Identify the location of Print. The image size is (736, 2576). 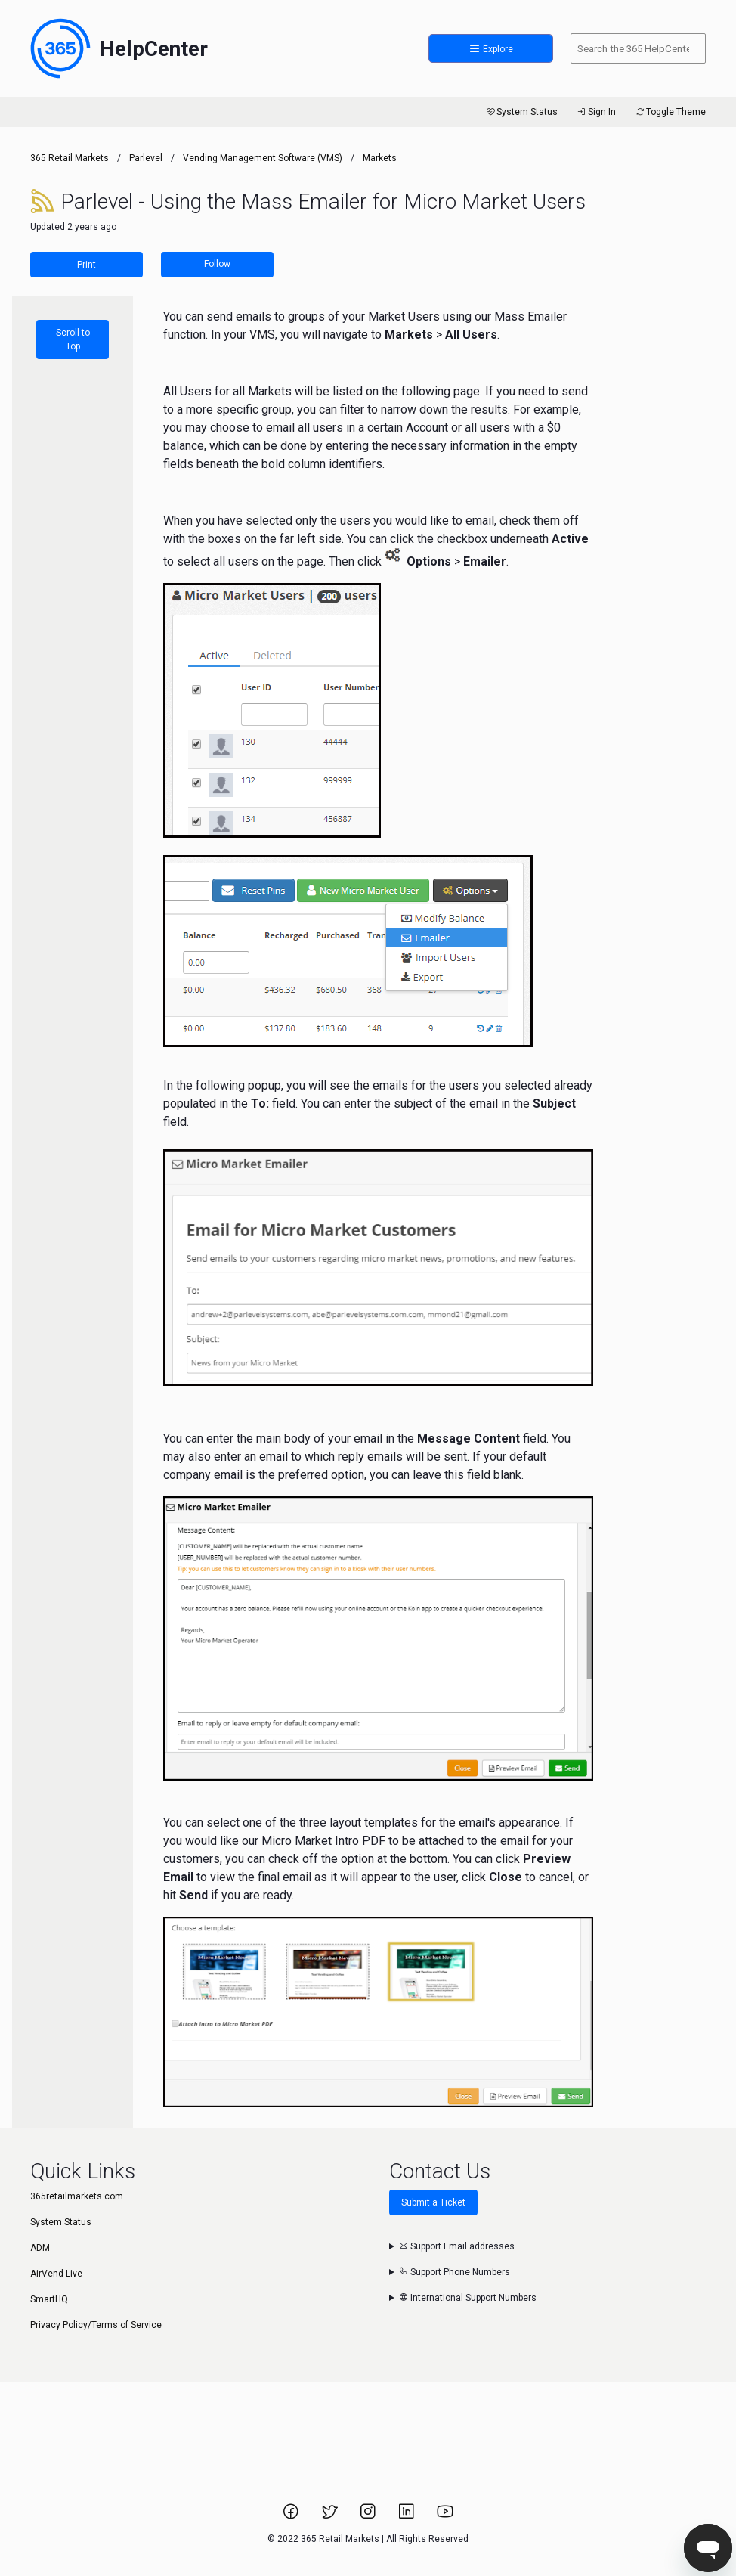
(86, 264).